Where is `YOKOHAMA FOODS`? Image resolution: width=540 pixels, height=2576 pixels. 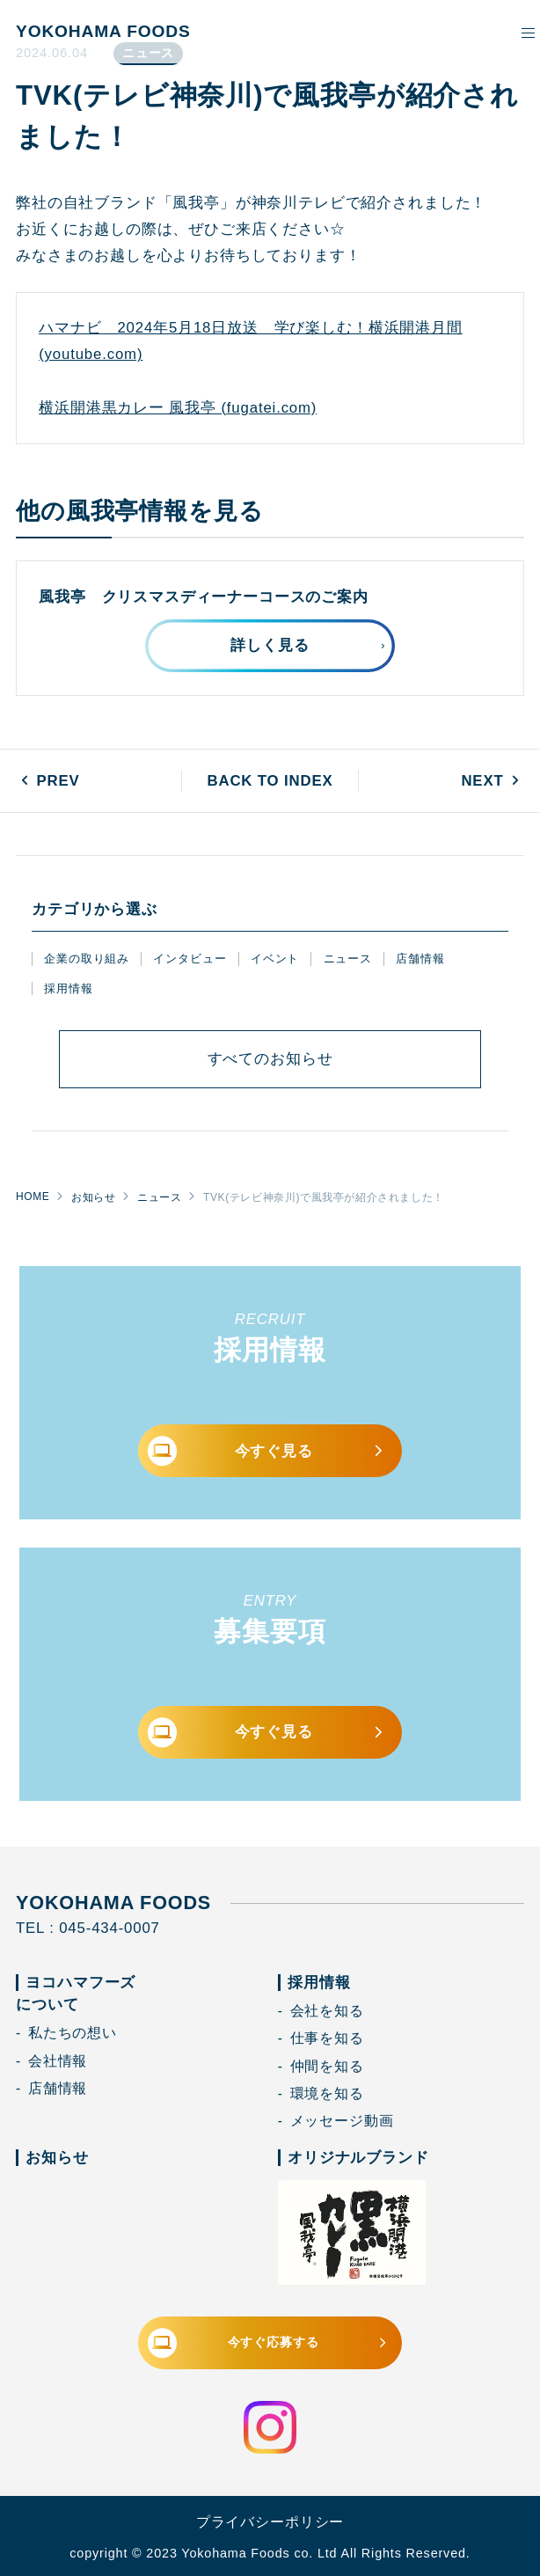
YOKOHAMA FOODS is located at coordinates (103, 31).